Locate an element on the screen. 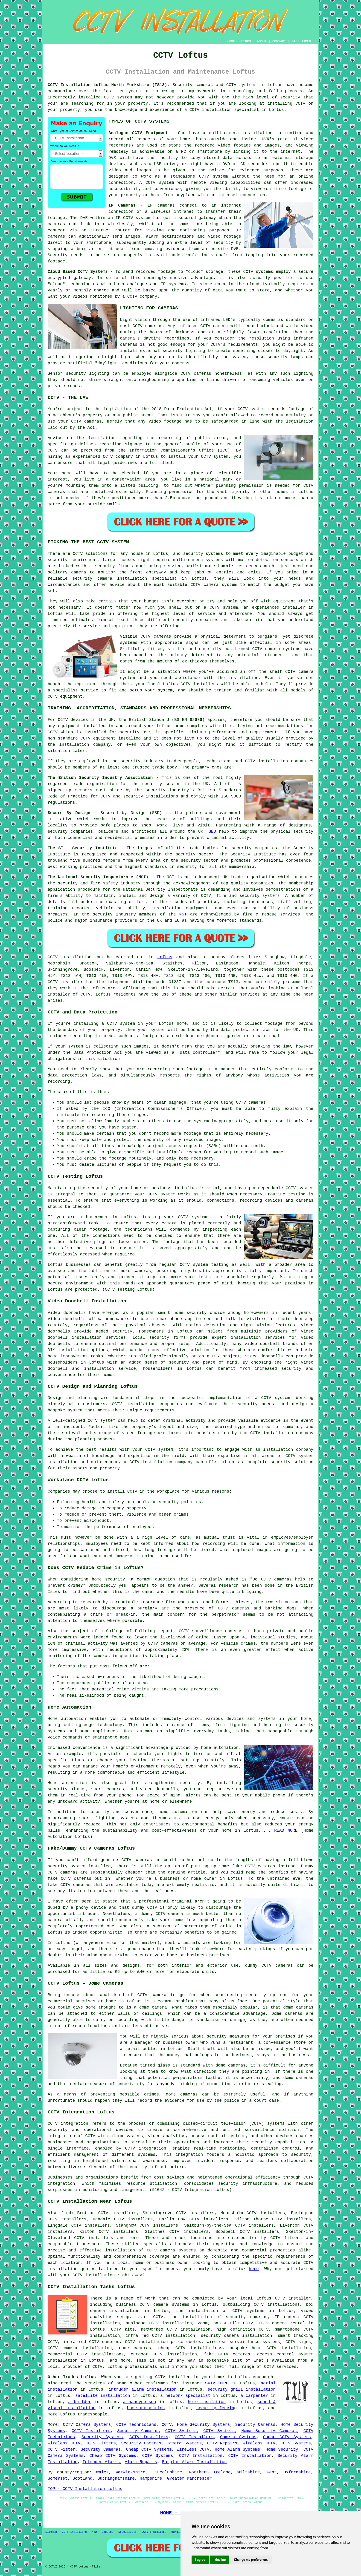 This screenshot has height=2576, width=361. CCTV system is located at coordinates (121, 1023).